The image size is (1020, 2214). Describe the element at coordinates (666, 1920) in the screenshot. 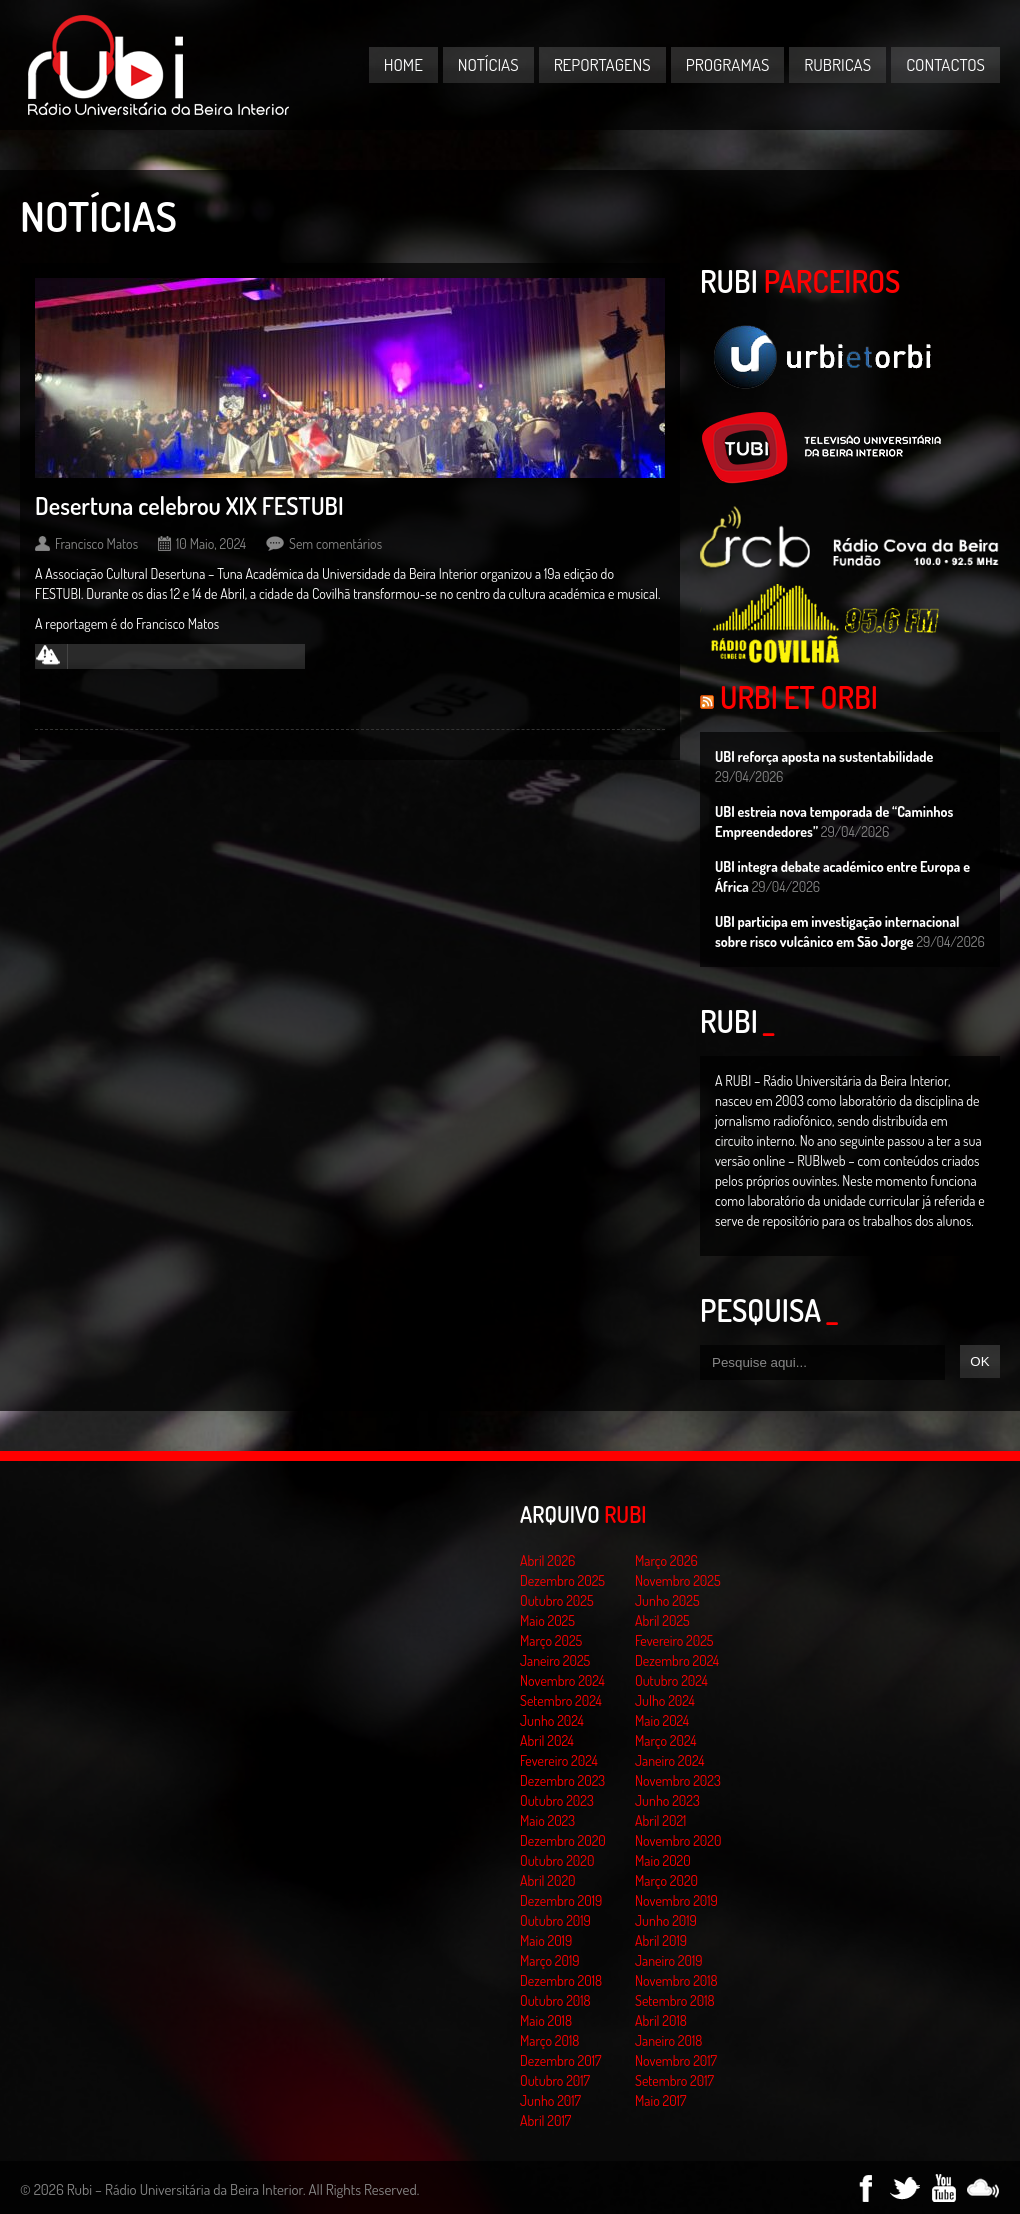

I see `Junho 2019` at that location.